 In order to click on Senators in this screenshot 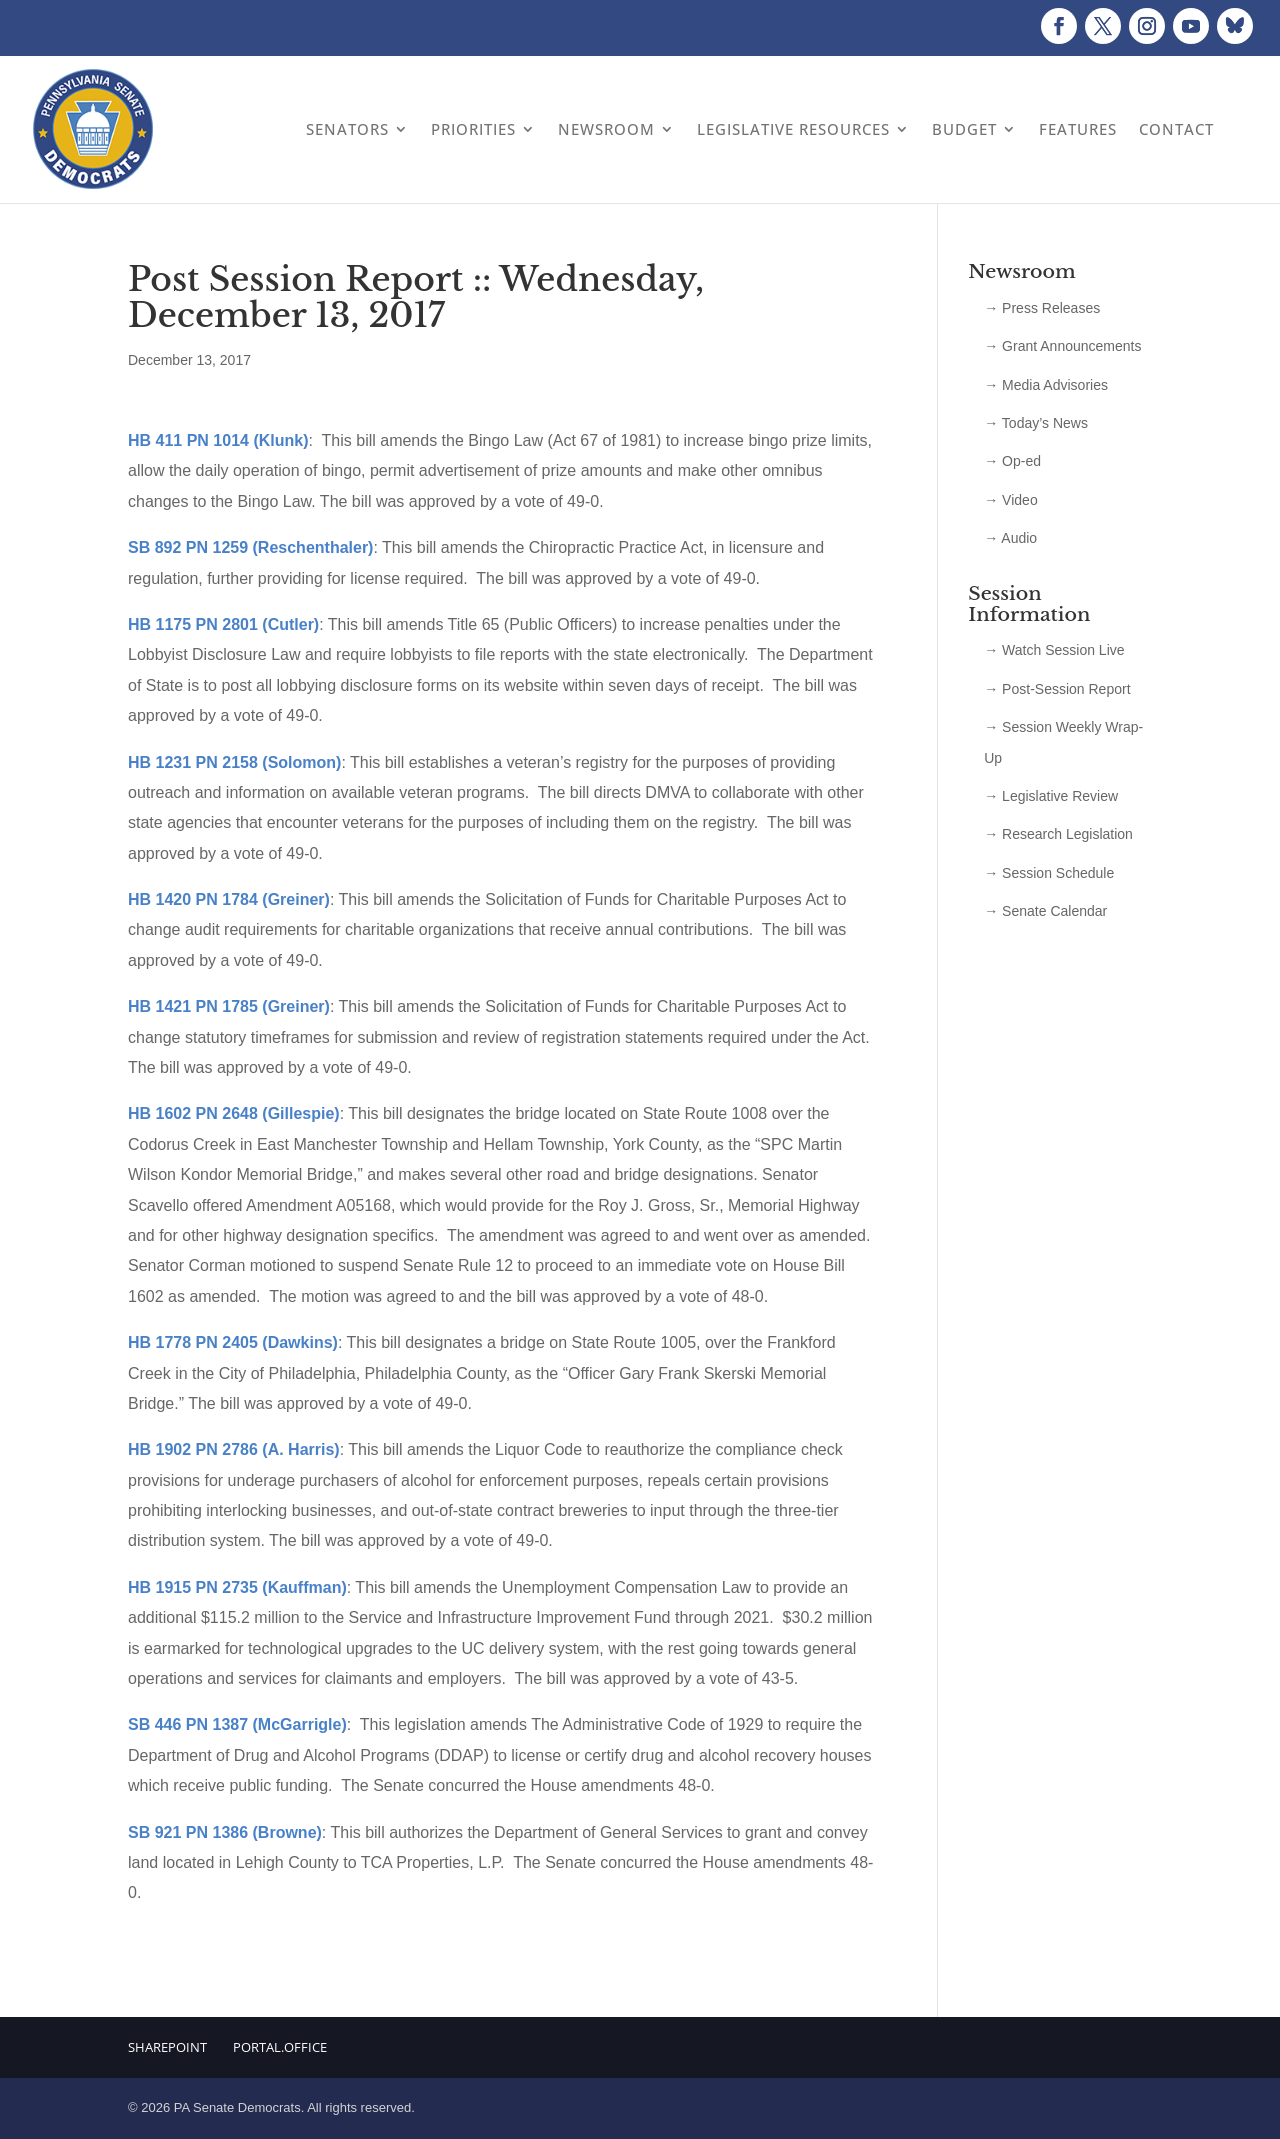, I will do `click(347, 129)`.